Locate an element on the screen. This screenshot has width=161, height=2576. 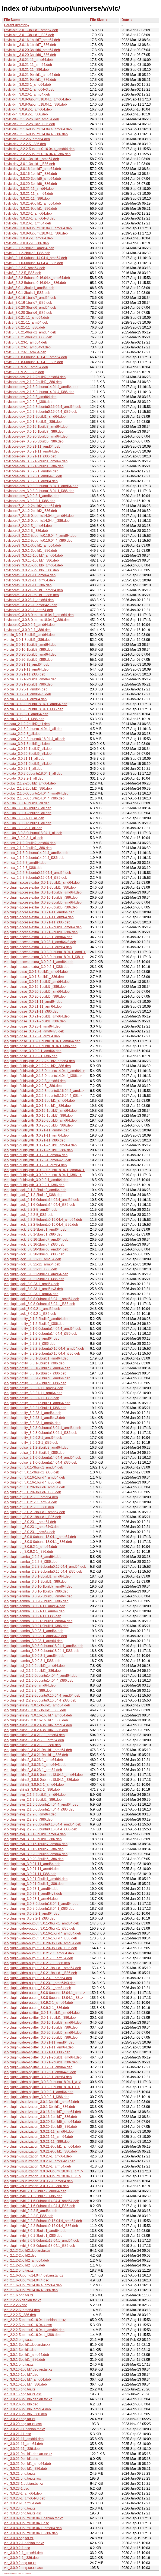
libvlccore-dev_3.0.8-0ubuntu18.04.1_i386.deb is located at coordinates (39, 491).